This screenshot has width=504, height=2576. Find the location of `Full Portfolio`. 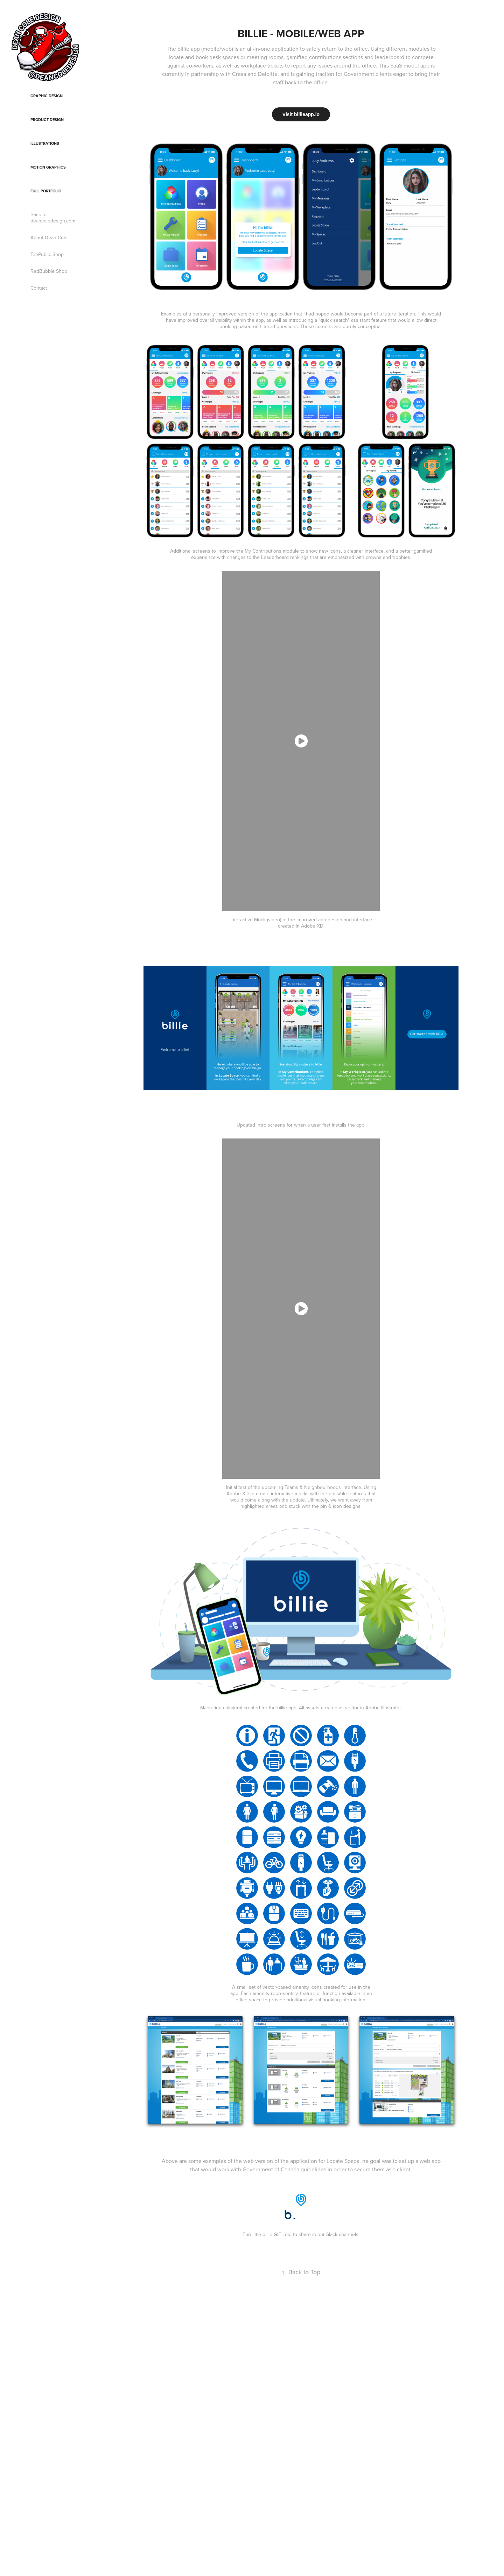

Full Portfolio is located at coordinates (45, 191).